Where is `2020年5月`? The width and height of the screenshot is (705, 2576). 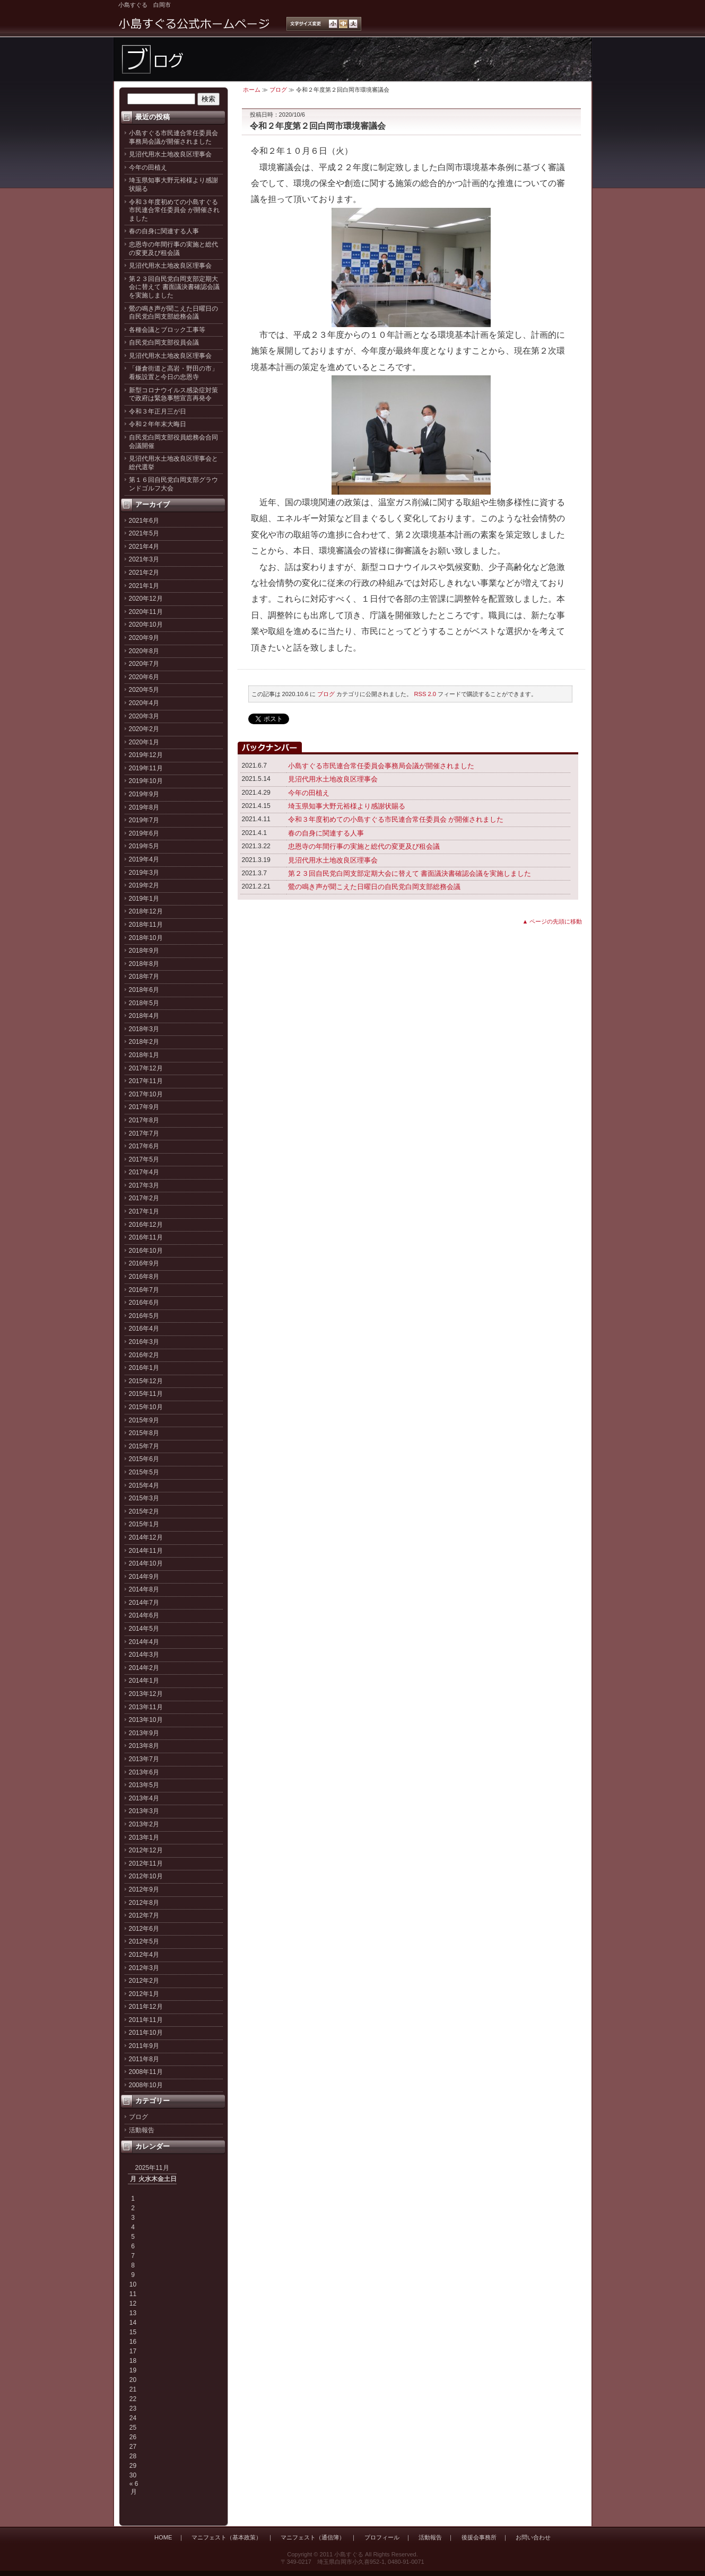
2020年5月 is located at coordinates (144, 689).